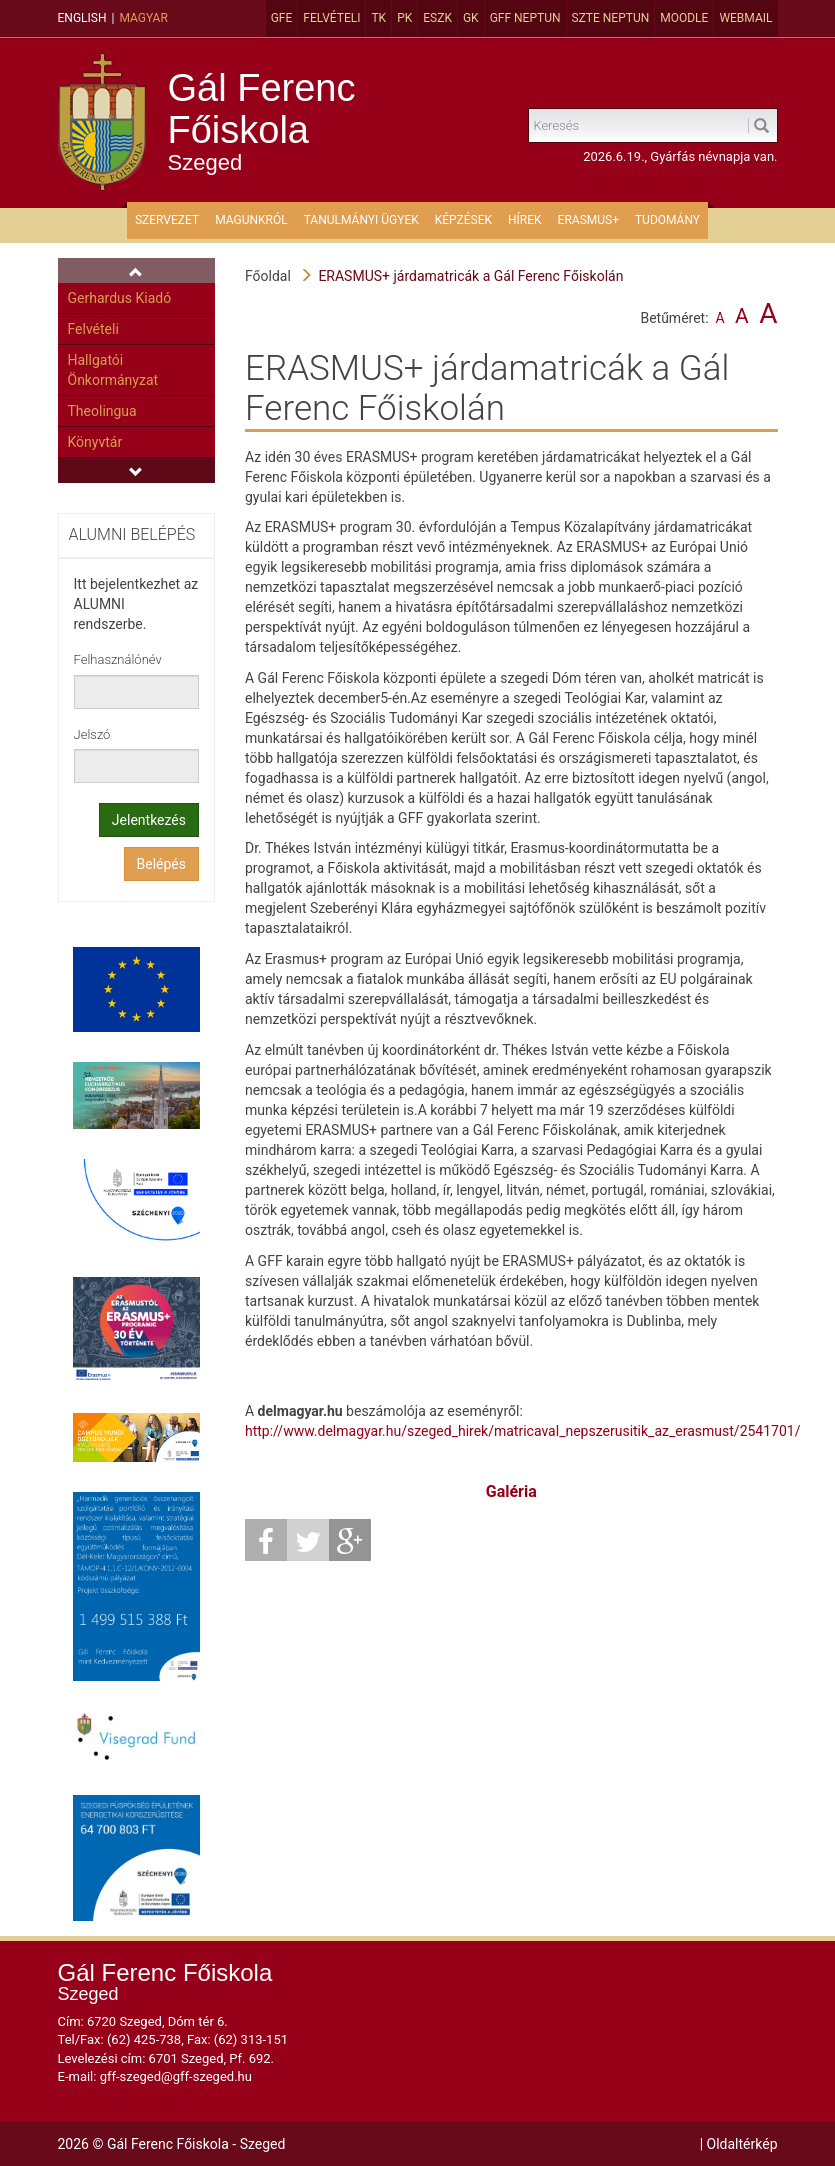 The height and width of the screenshot is (2166, 835). Describe the element at coordinates (113, 370) in the screenshot. I see `Hallgatói Önkormányzat` at that location.